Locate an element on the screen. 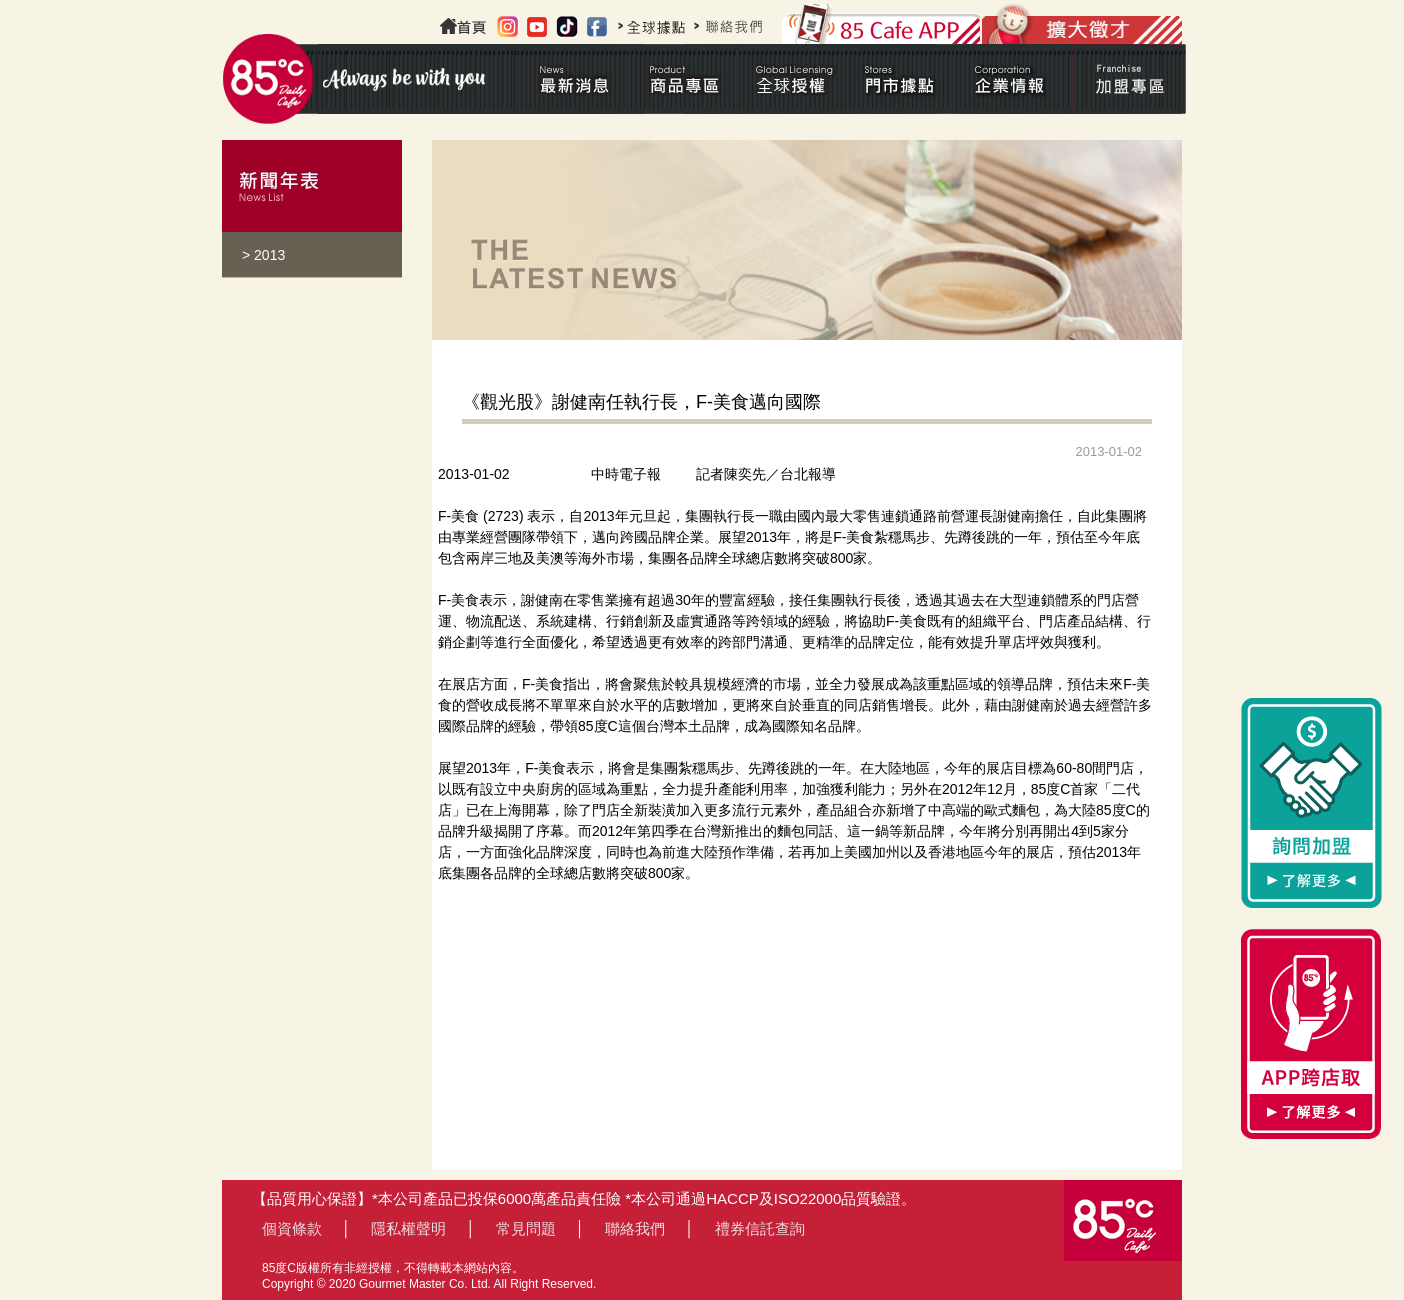 The height and width of the screenshot is (1300, 1404). 隱私權聲明 is located at coordinates (408, 1228).